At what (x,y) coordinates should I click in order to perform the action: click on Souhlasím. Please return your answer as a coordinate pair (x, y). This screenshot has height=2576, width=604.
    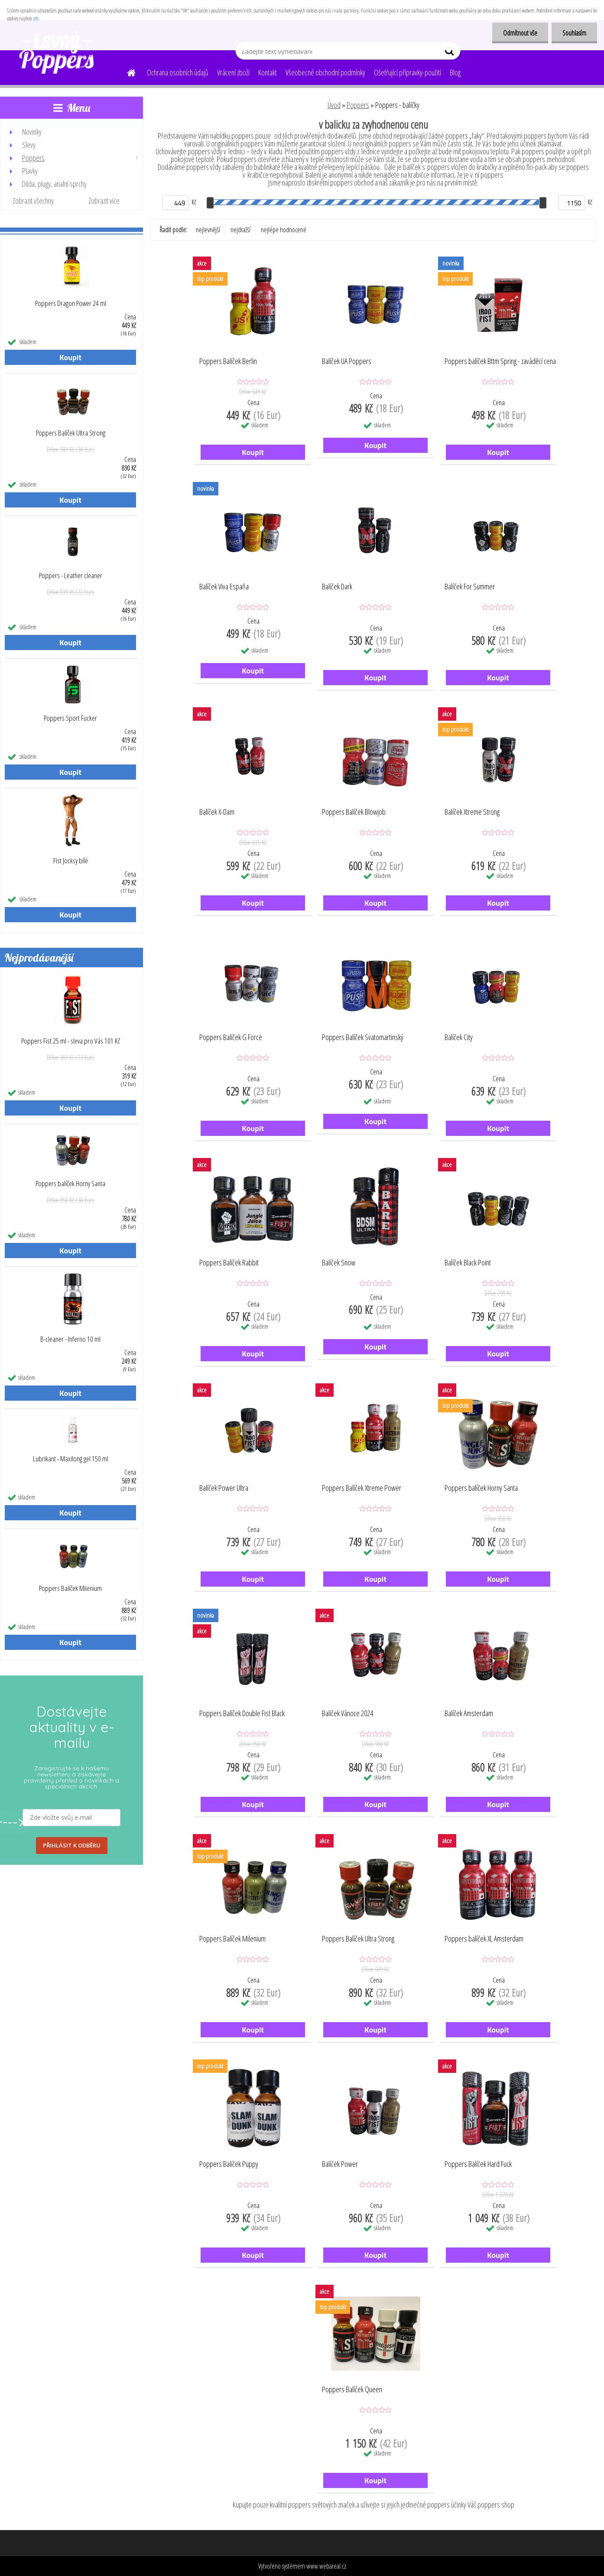
    Looking at the image, I should click on (574, 33).